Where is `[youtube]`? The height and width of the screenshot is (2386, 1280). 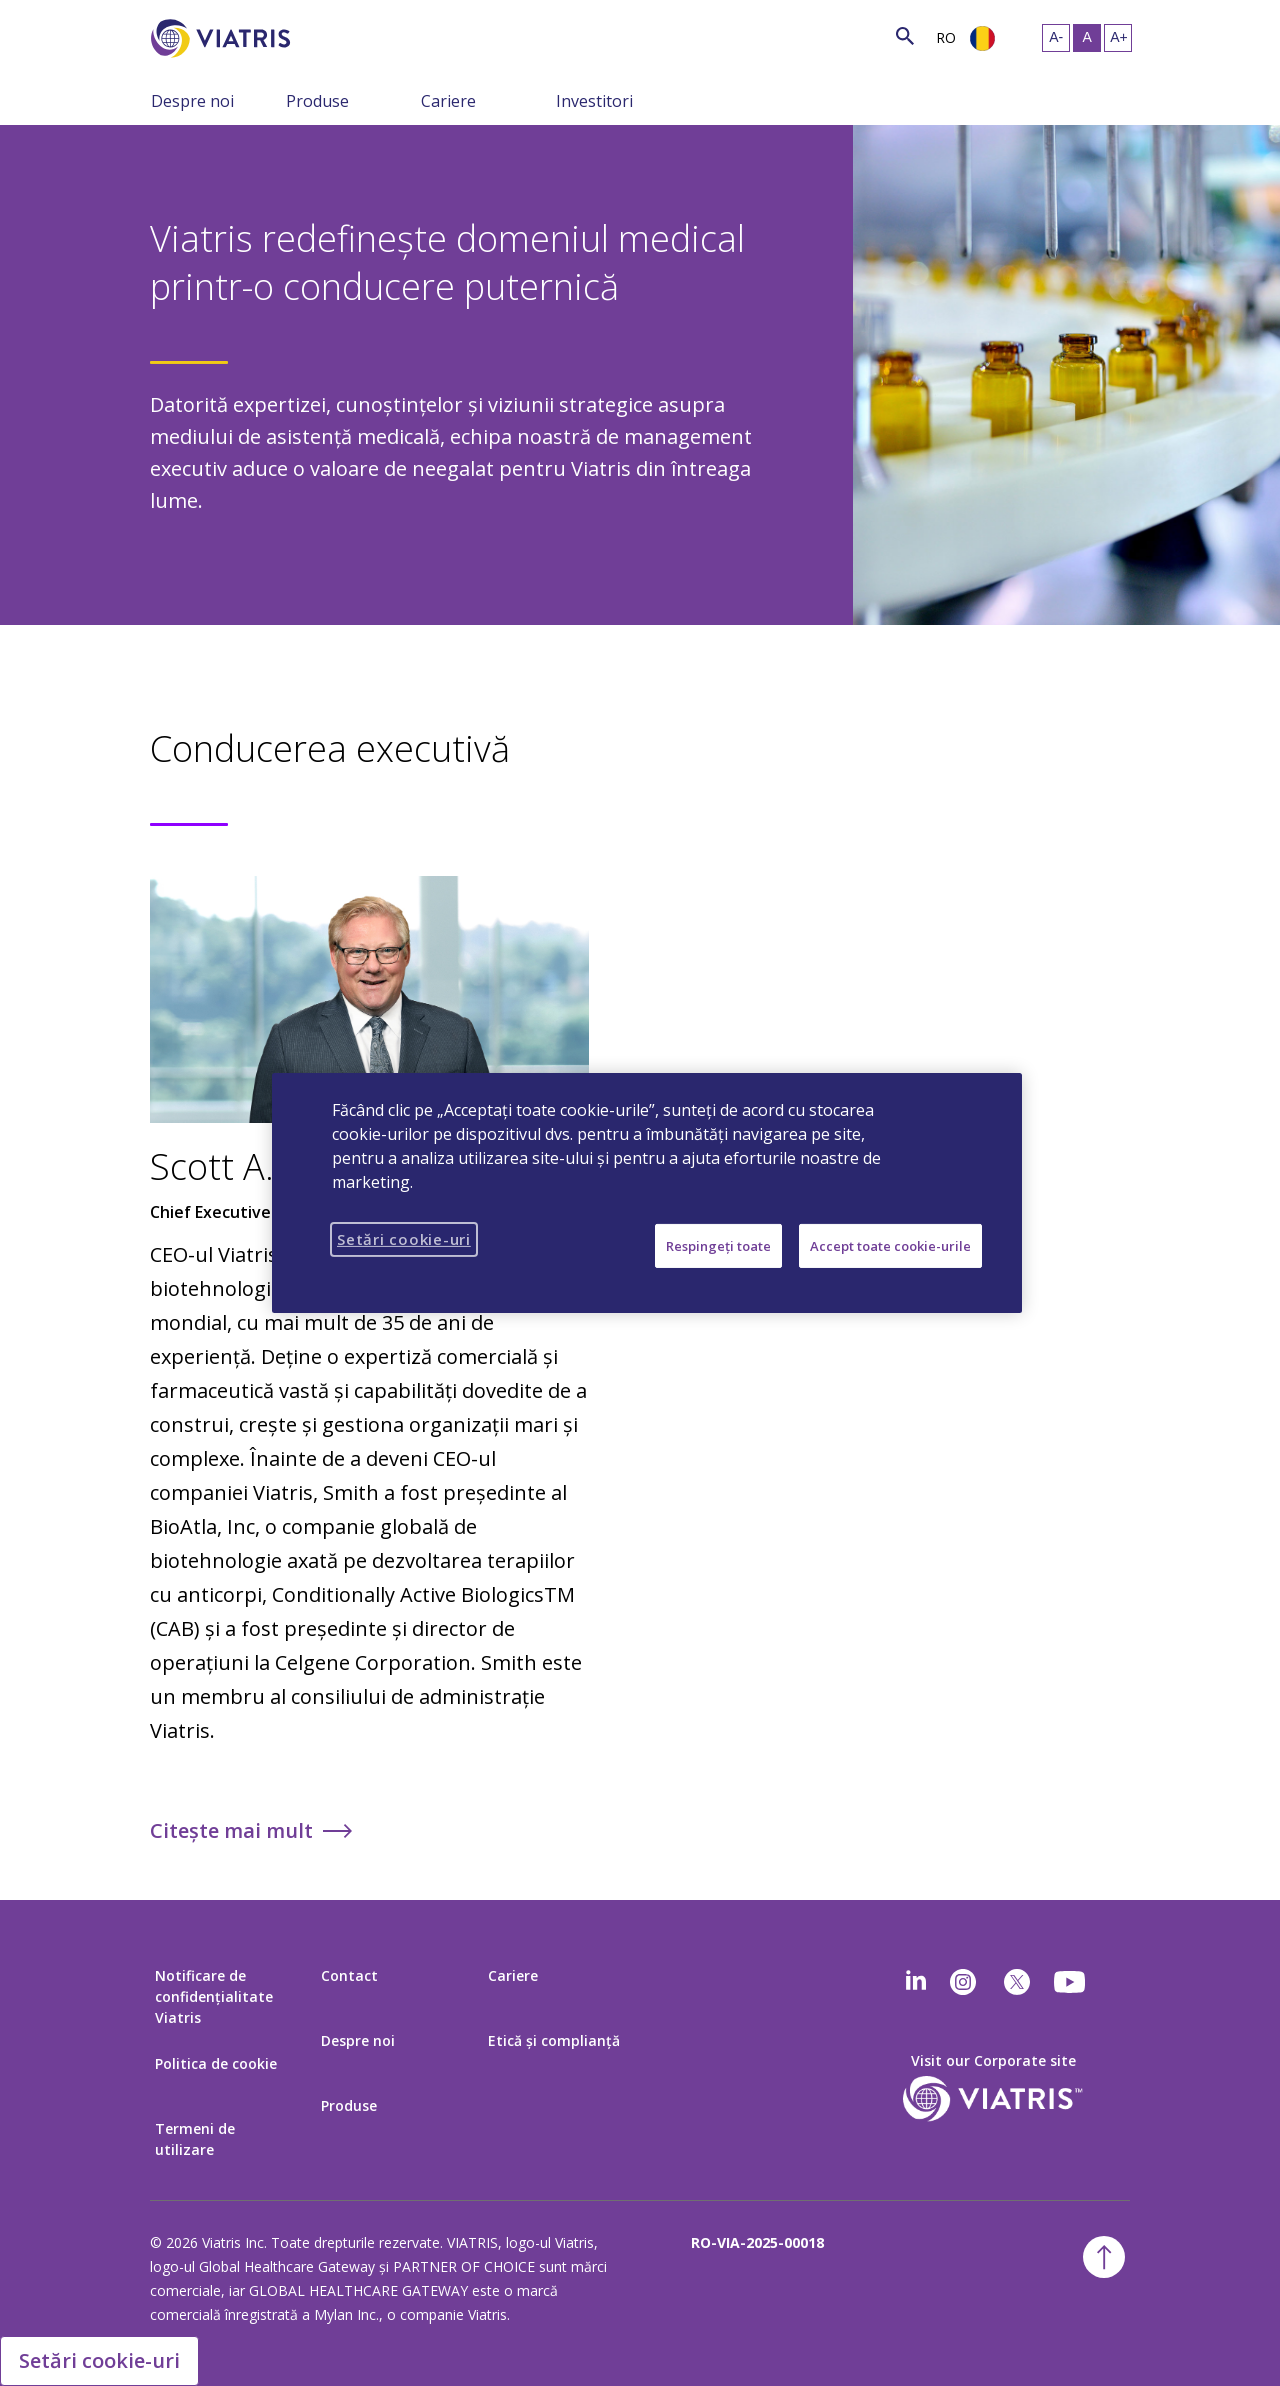
[youtube] is located at coordinates (1071, 1982).